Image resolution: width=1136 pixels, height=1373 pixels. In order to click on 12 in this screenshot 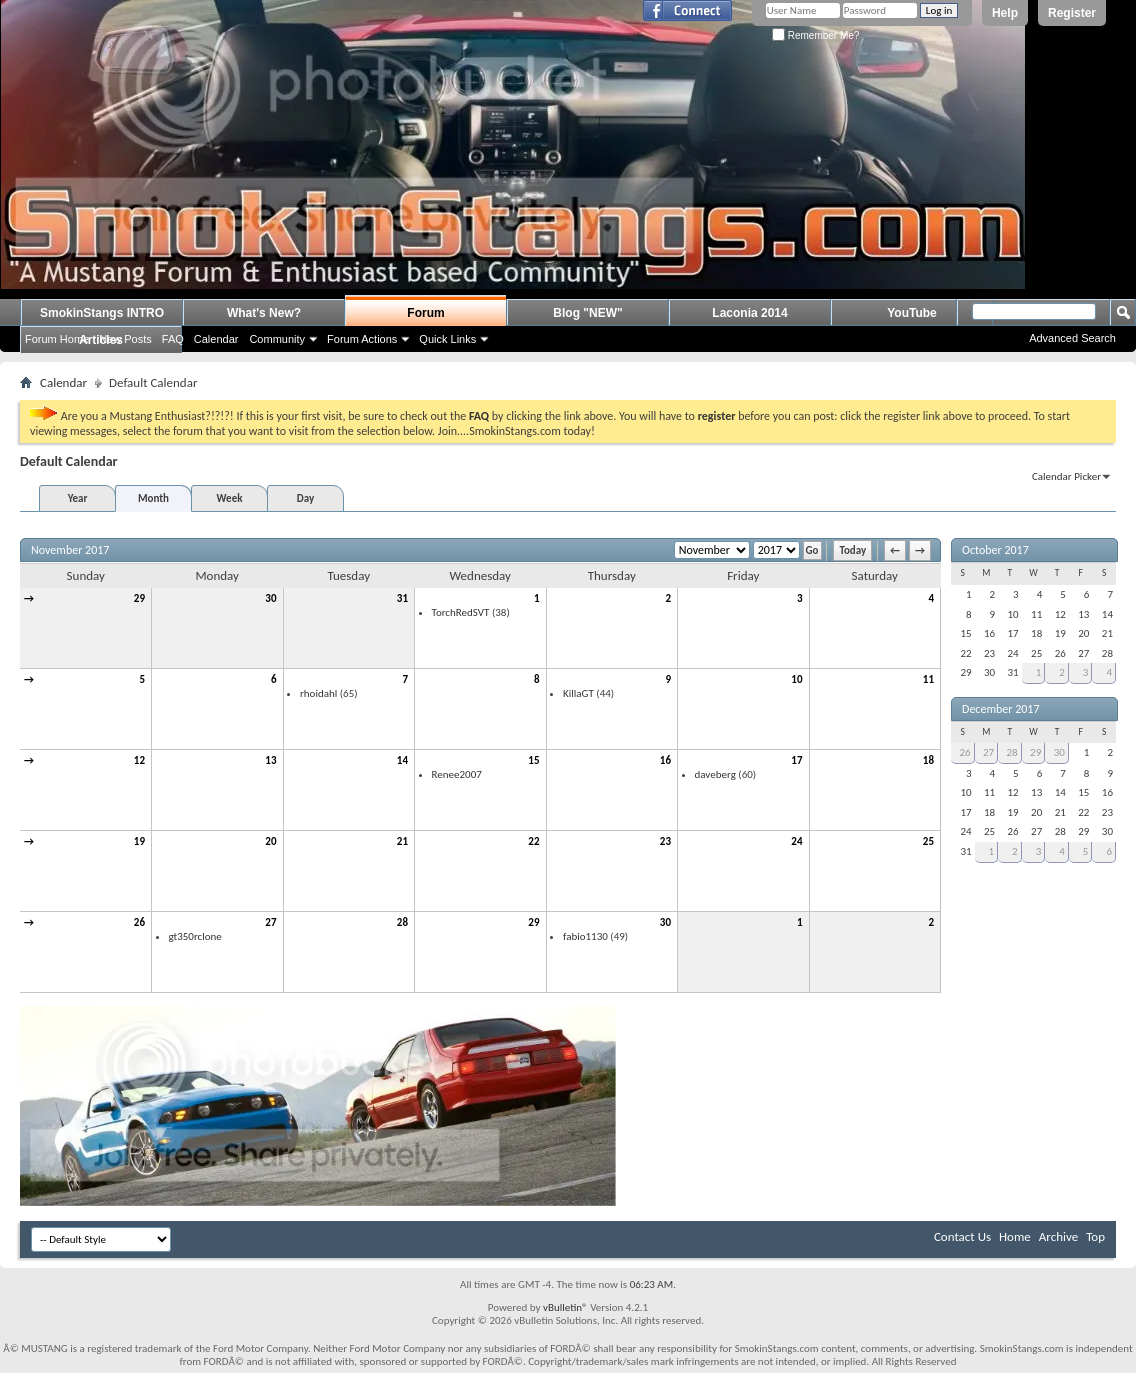, I will do `click(139, 760)`.